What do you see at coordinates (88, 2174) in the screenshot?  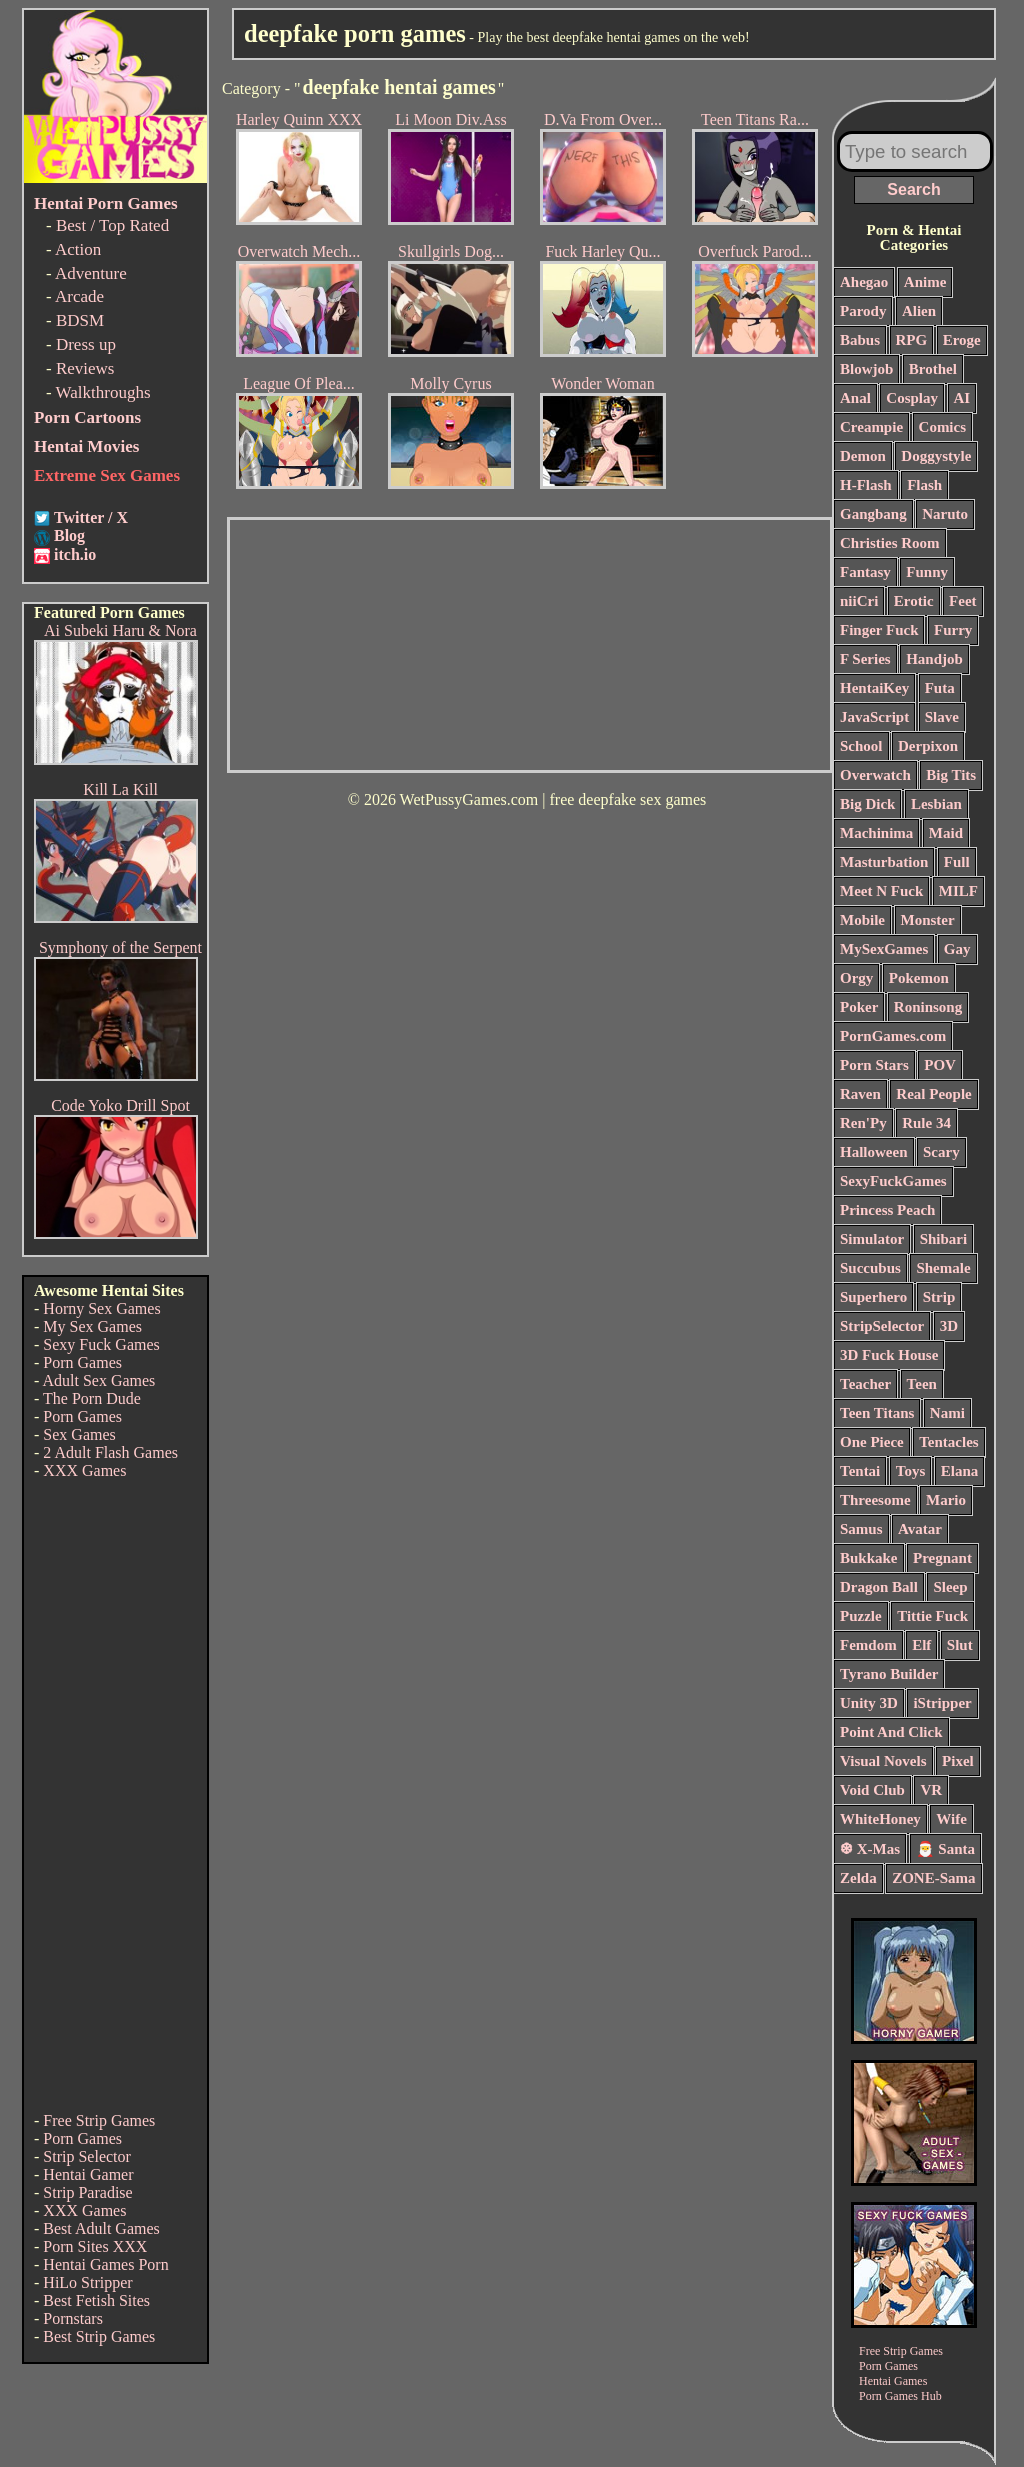 I see `Hentai Gamer` at bounding box center [88, 2174].